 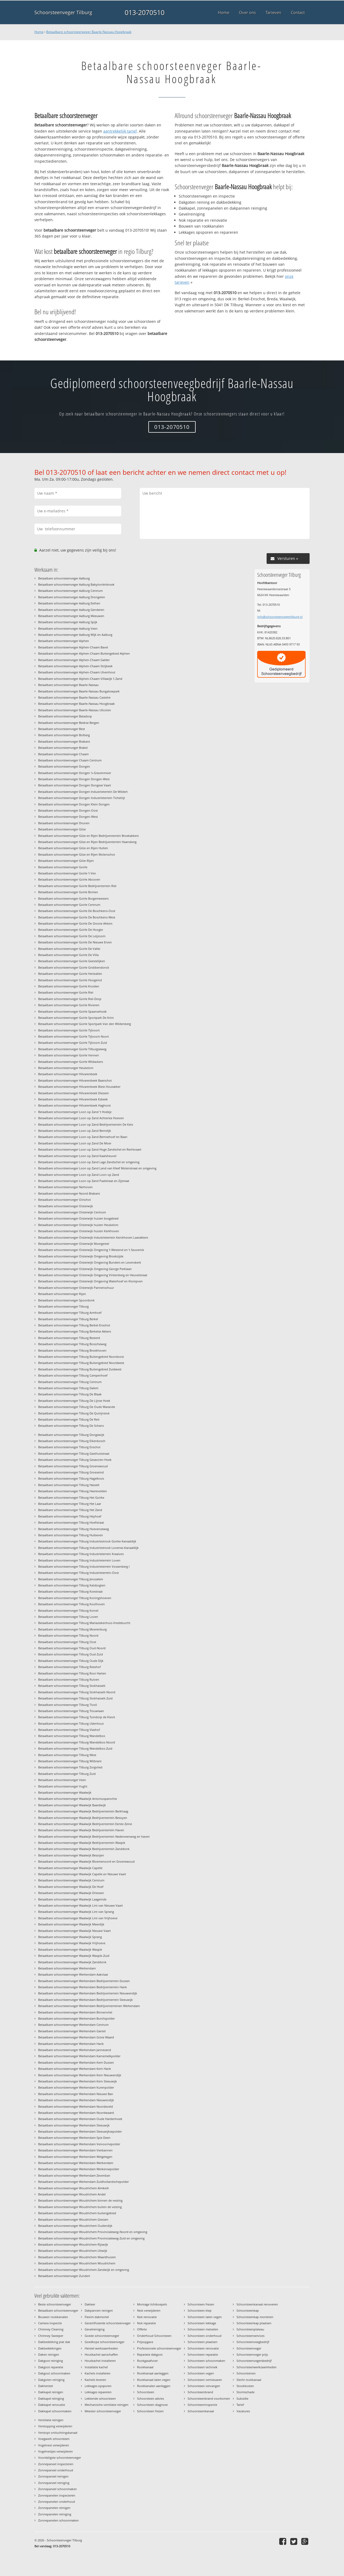 What do you see at coordinates (202, 2342) in the screenshot?
I see `Schoorsteen plaatsen` at bounding box center [202, 2342].